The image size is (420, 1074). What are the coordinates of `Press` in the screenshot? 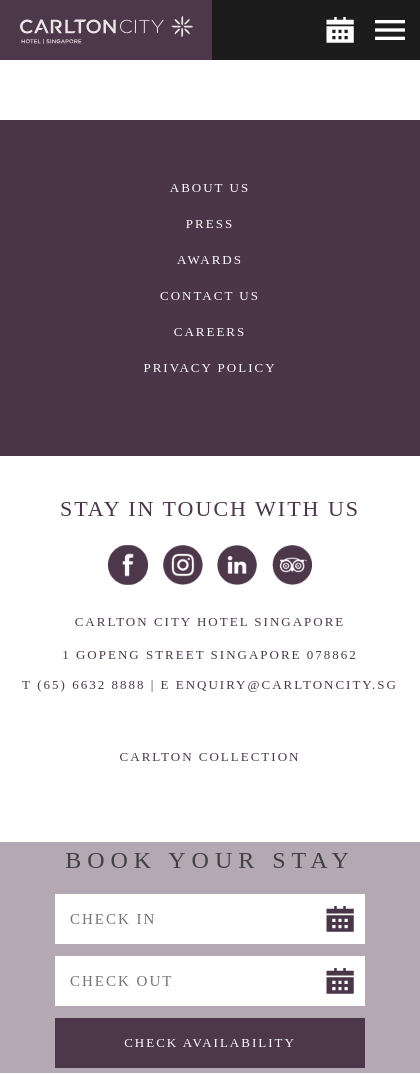 It's located at (210, 223).